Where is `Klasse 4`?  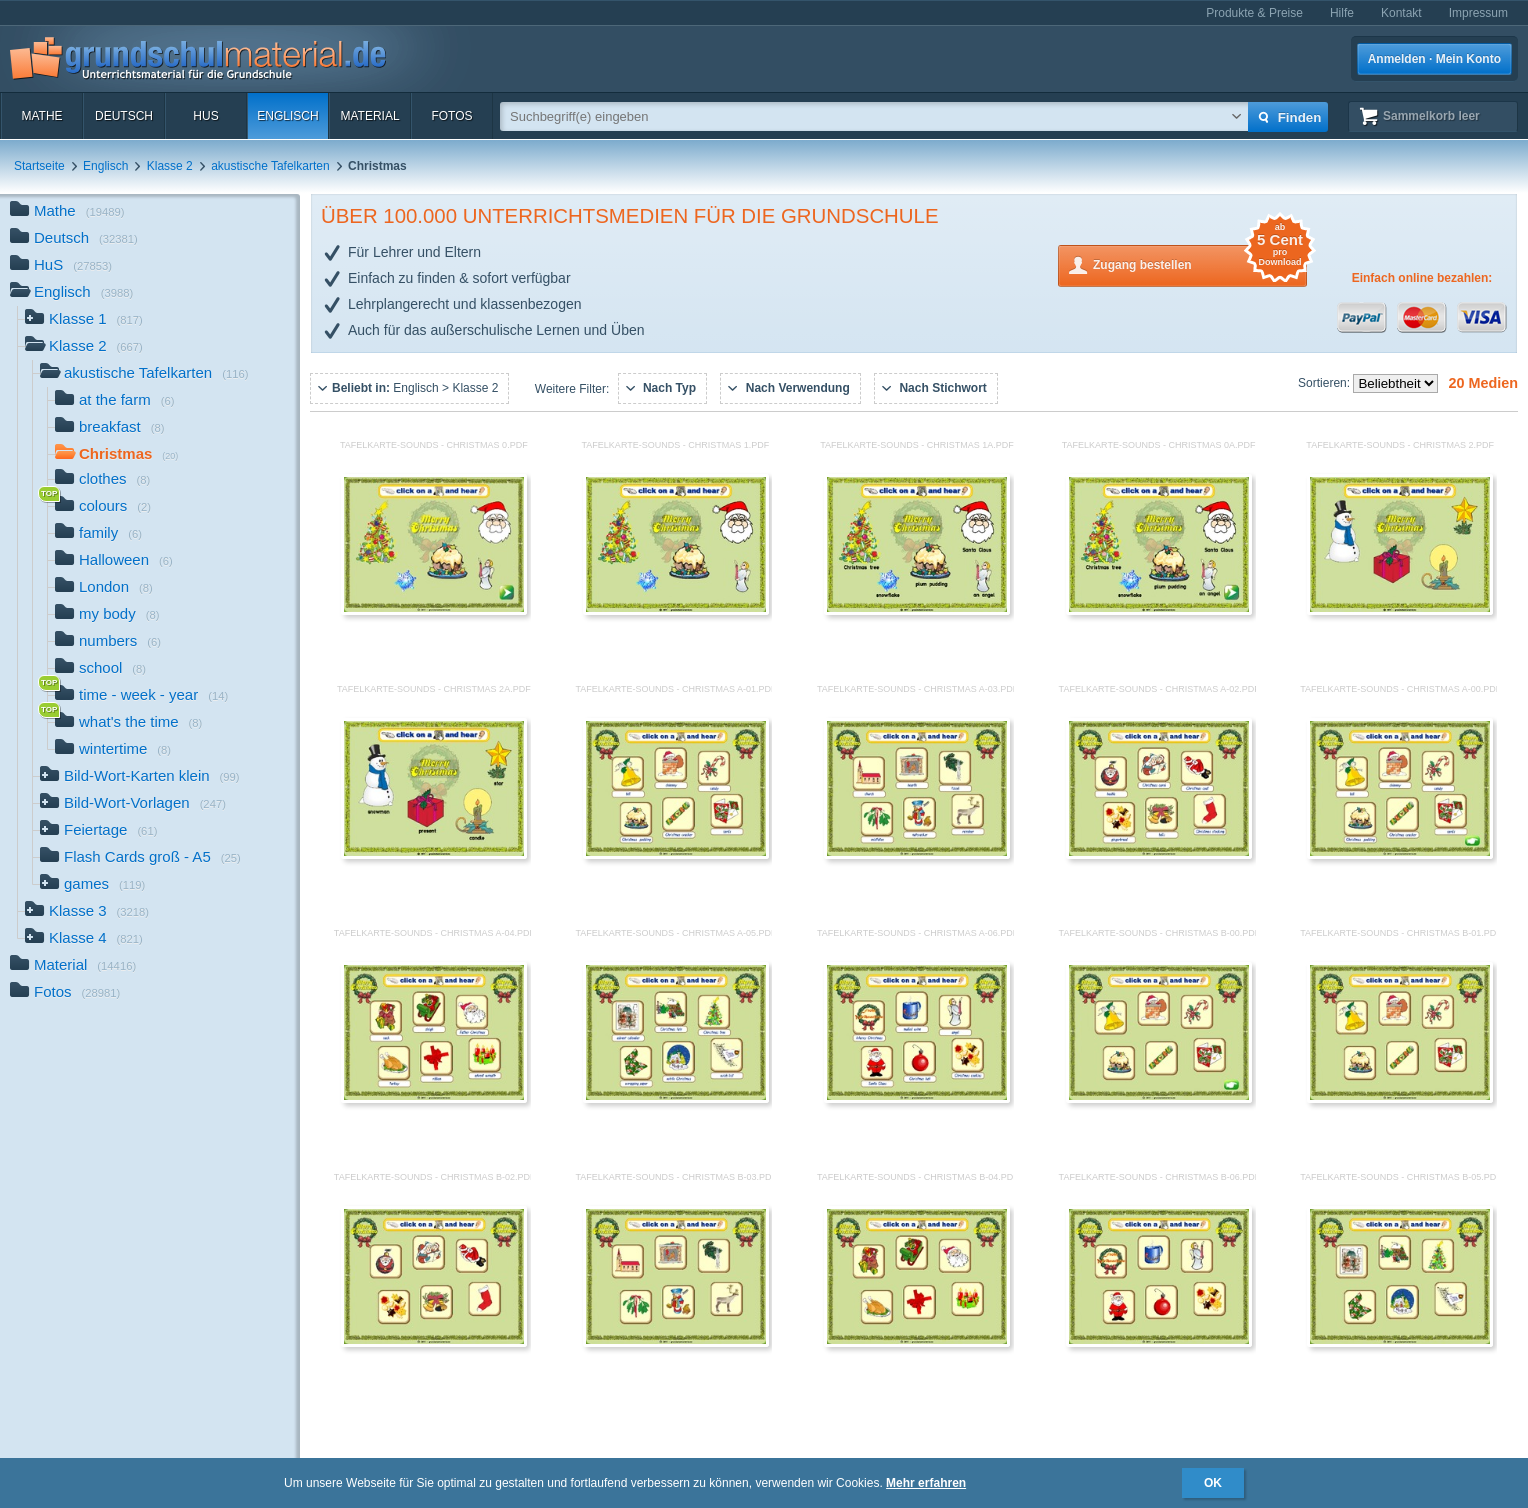 Klasse 4 is located at coordinates (84, 939).